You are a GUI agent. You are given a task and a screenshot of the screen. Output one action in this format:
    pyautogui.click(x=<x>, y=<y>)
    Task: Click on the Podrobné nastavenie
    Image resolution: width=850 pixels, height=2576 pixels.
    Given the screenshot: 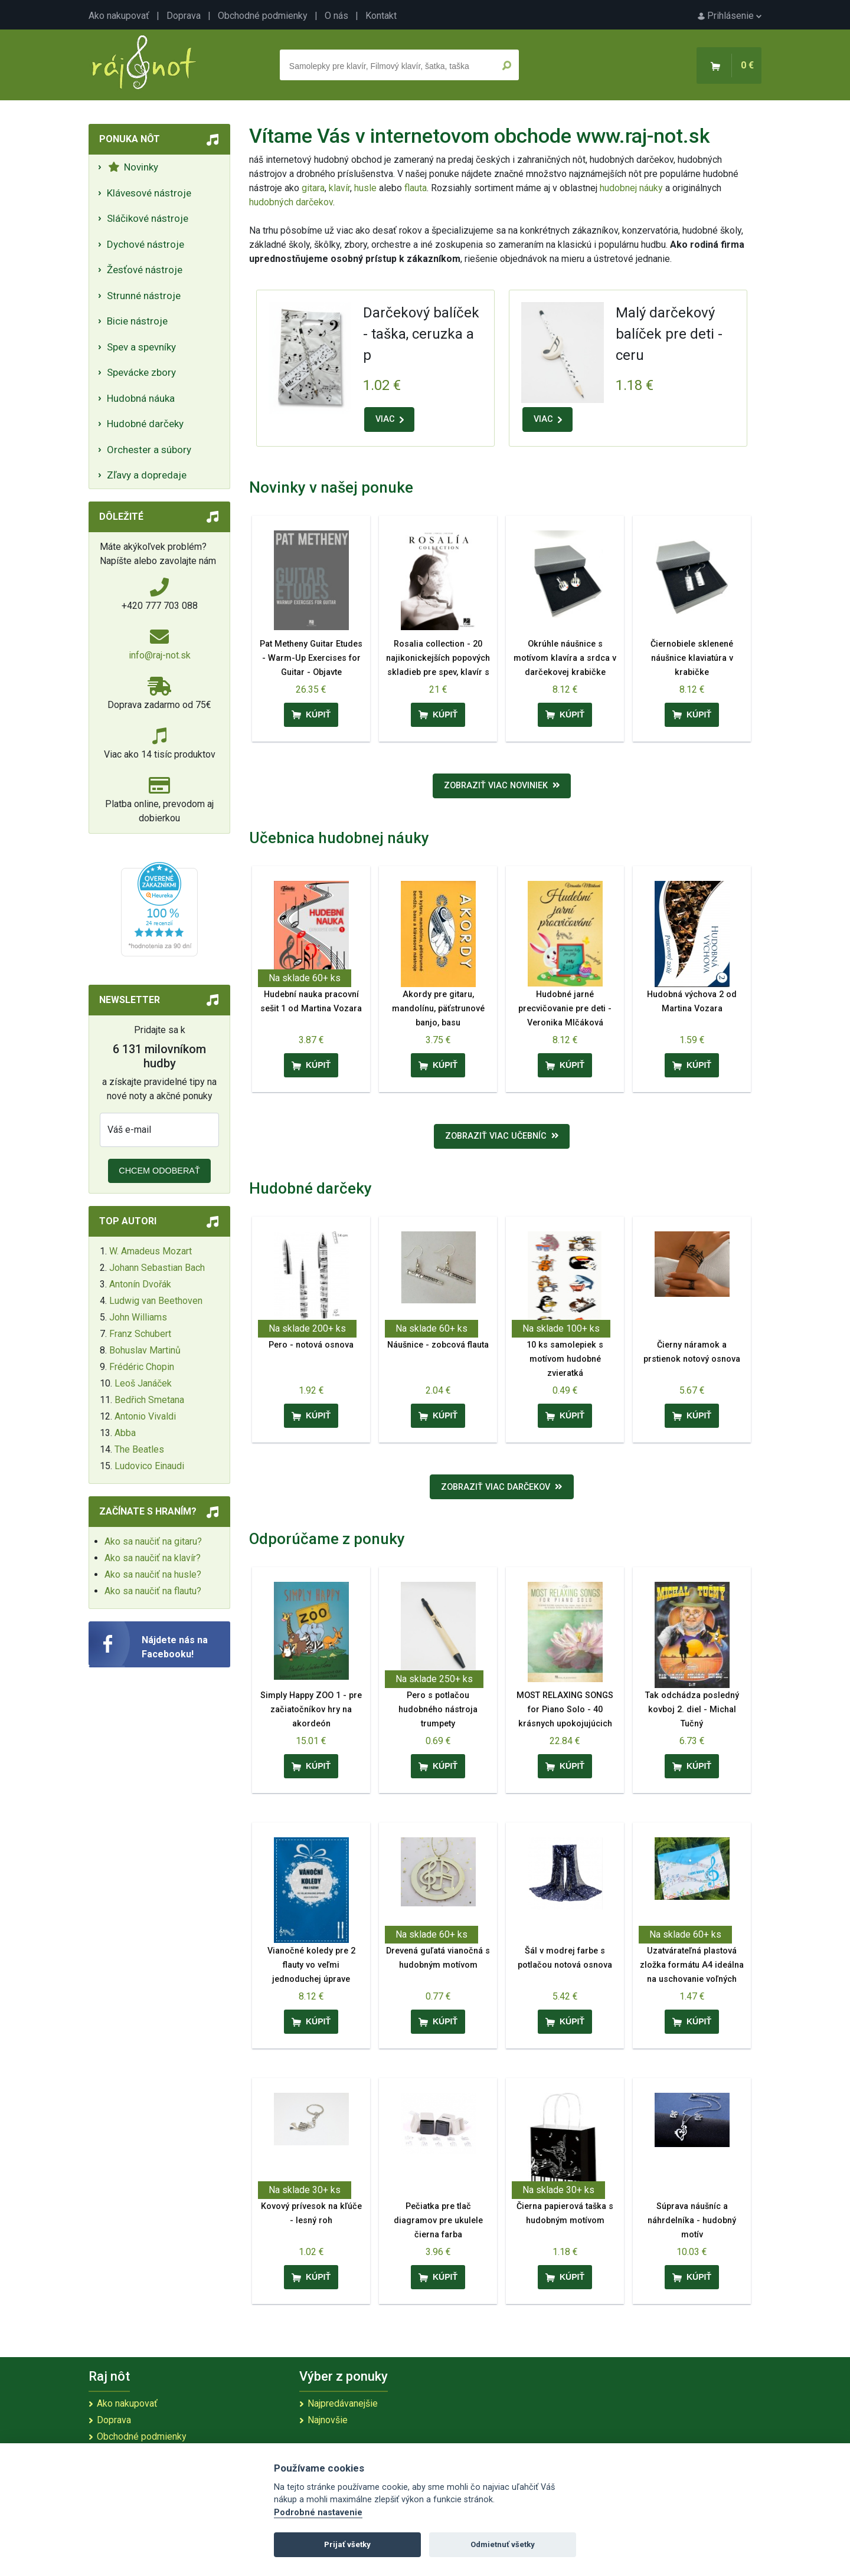 What is the action you would take?
    pyautogui.click(x=318, y=2513)
    